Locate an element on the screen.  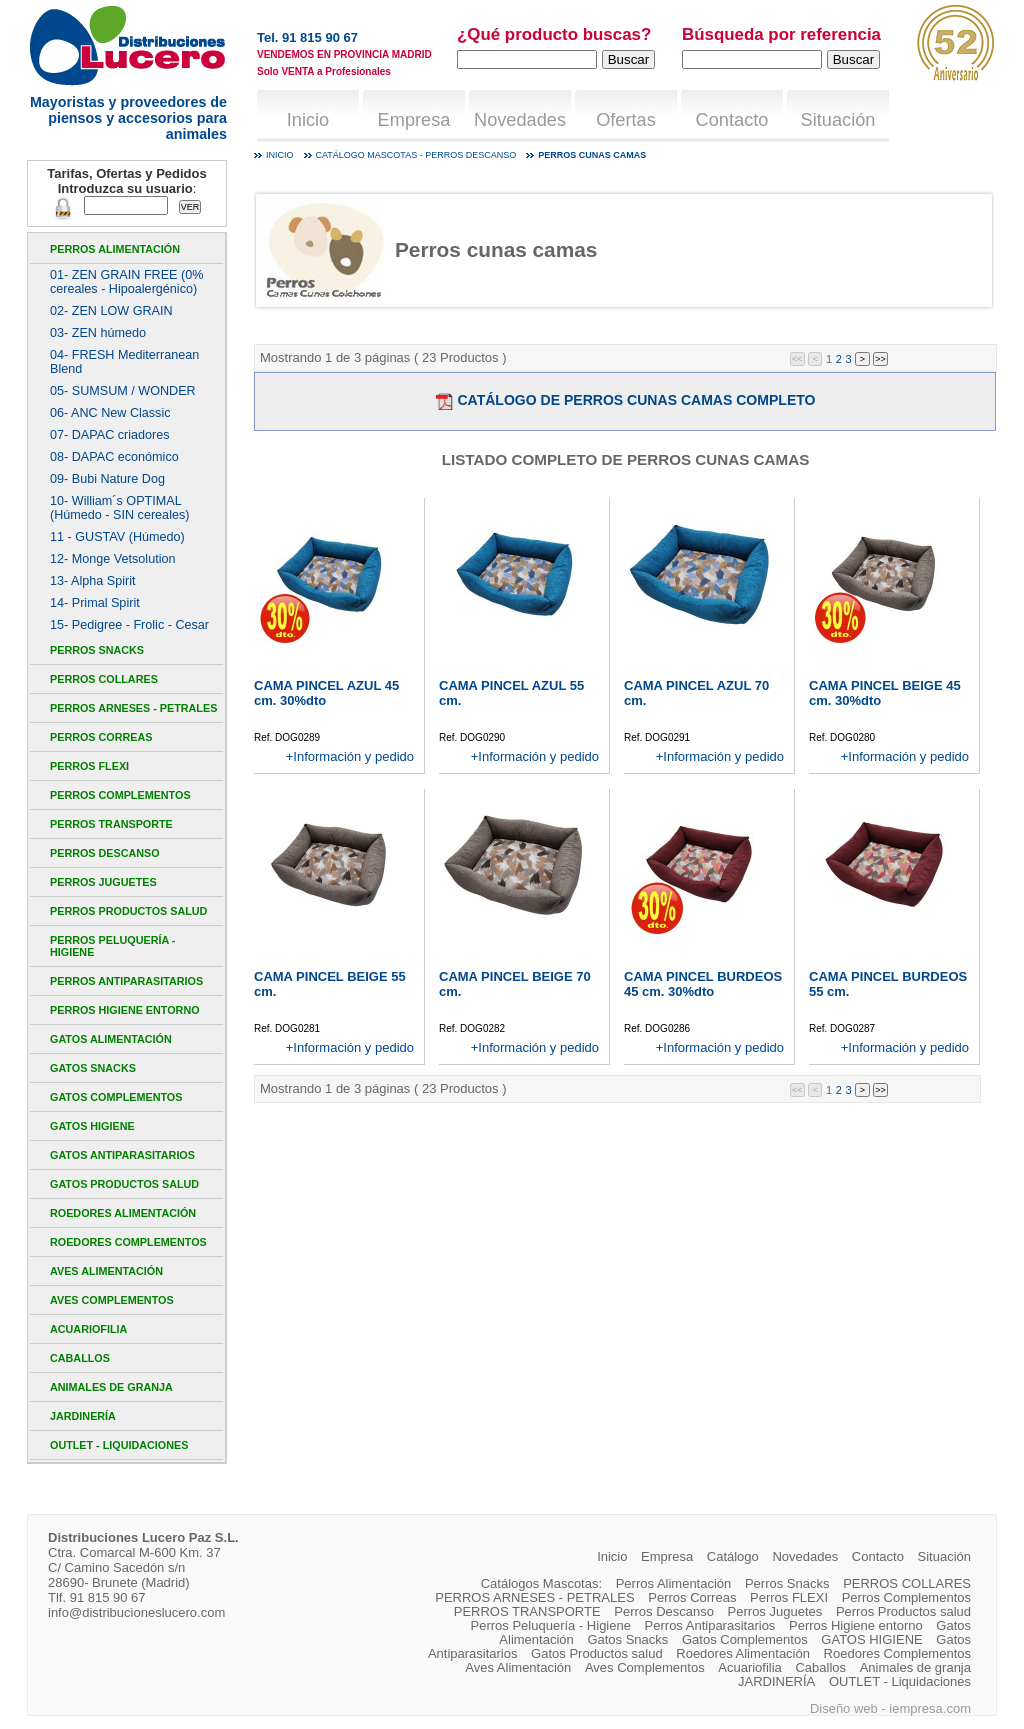
PERROS TRANSPORTE is located at coordinates (111, 824).